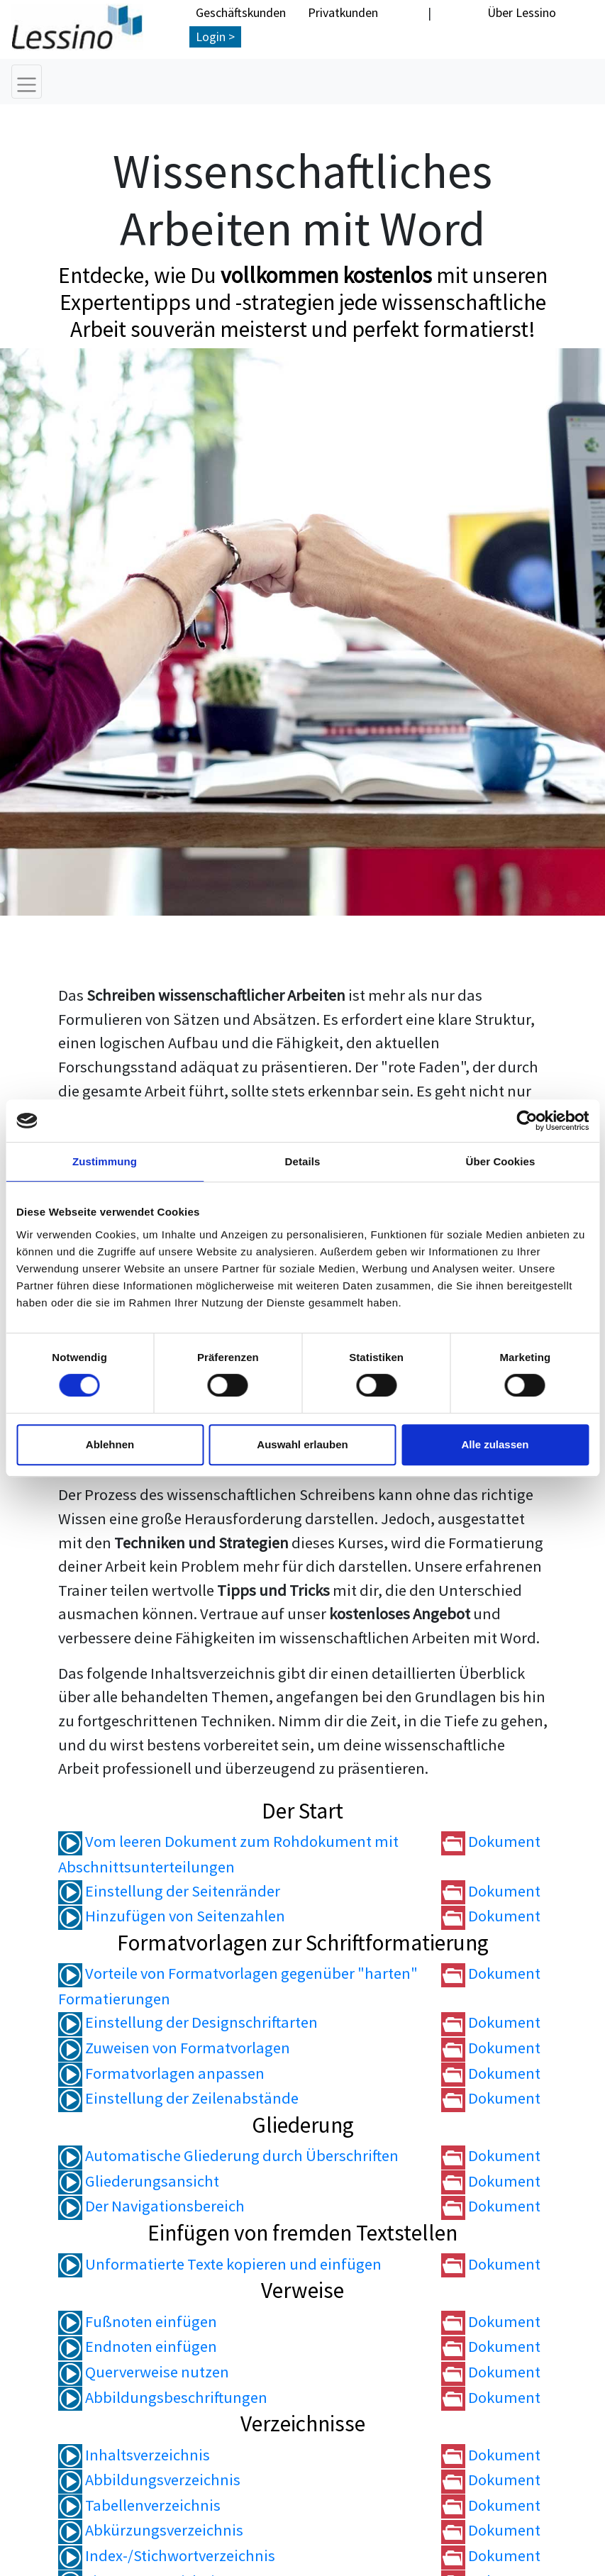 This screenshot has height=2576, width=605. Describe the element at coordinates (138, 2182) in the screenshot. I see `Gliederungsansicht` at that location.